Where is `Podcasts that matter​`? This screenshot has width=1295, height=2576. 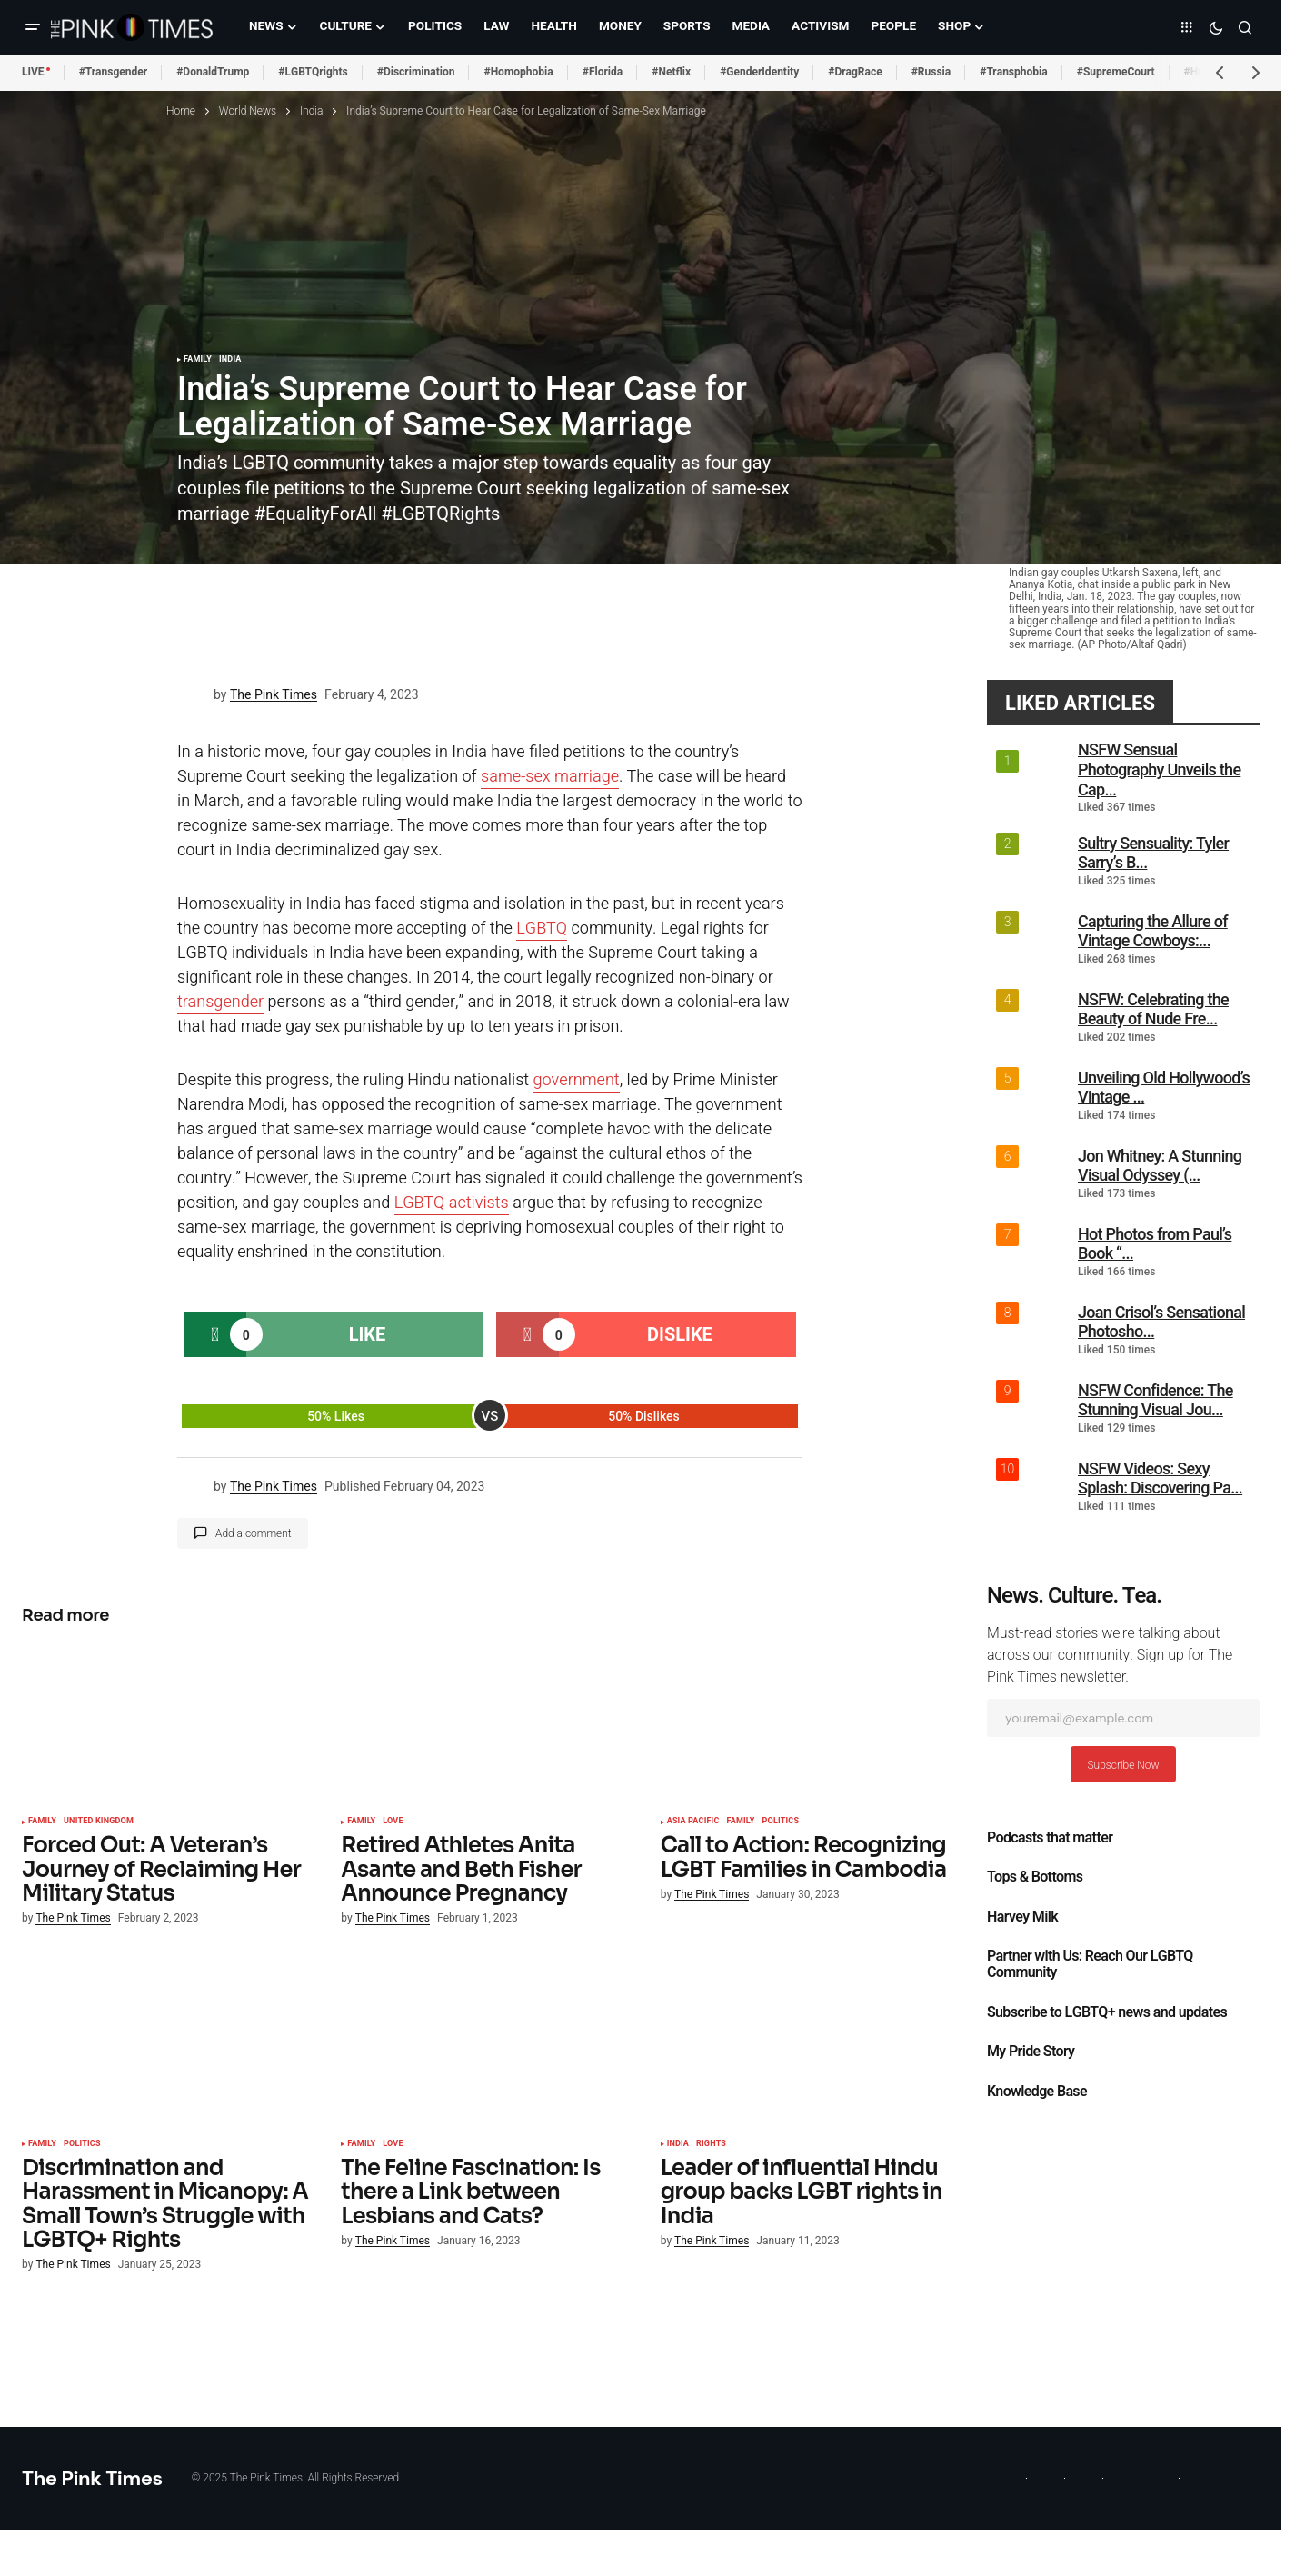 Podcasts that matter​ is located at coordinates (1049, 1838).